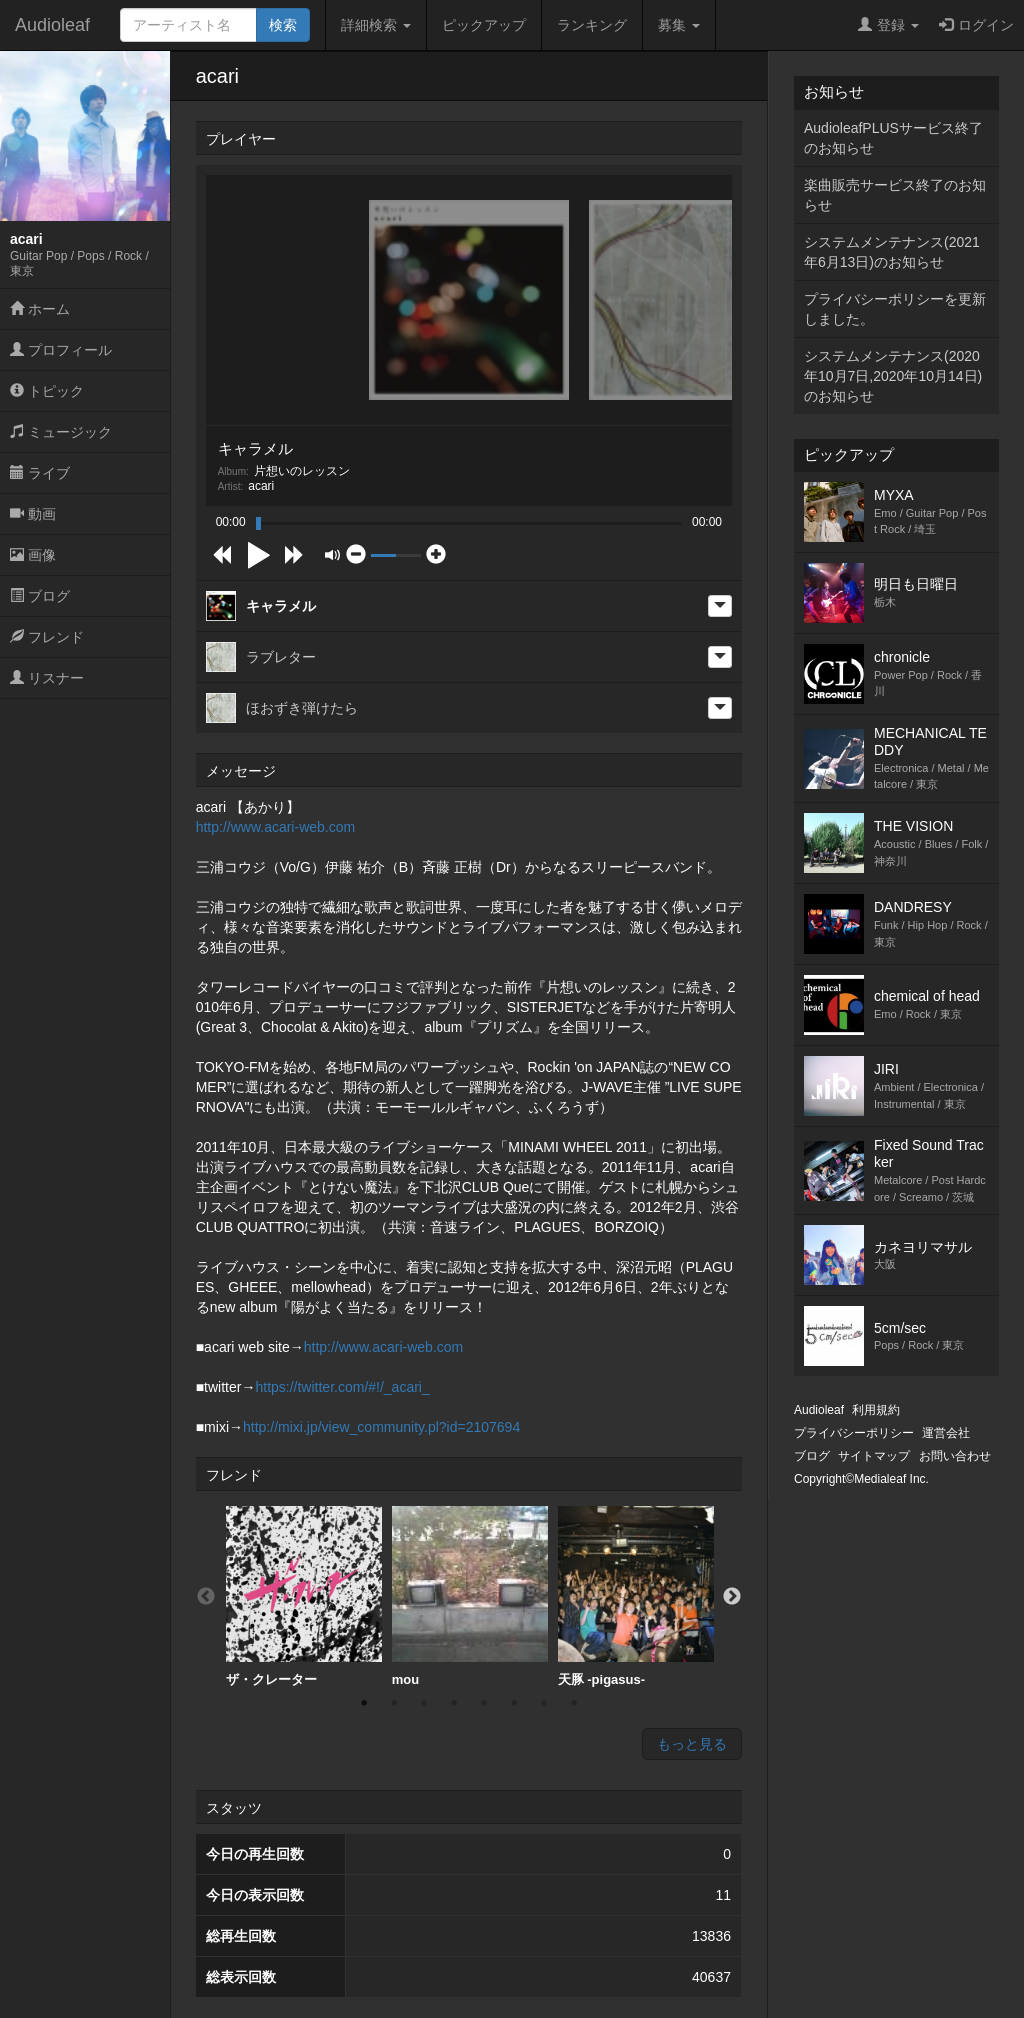 The width and height of the screenshot is (1024, 2018). What do you see at coordinates (454, 1703) in the screenshot?
I see `4 [button]` at bounding box center [454, 1703].